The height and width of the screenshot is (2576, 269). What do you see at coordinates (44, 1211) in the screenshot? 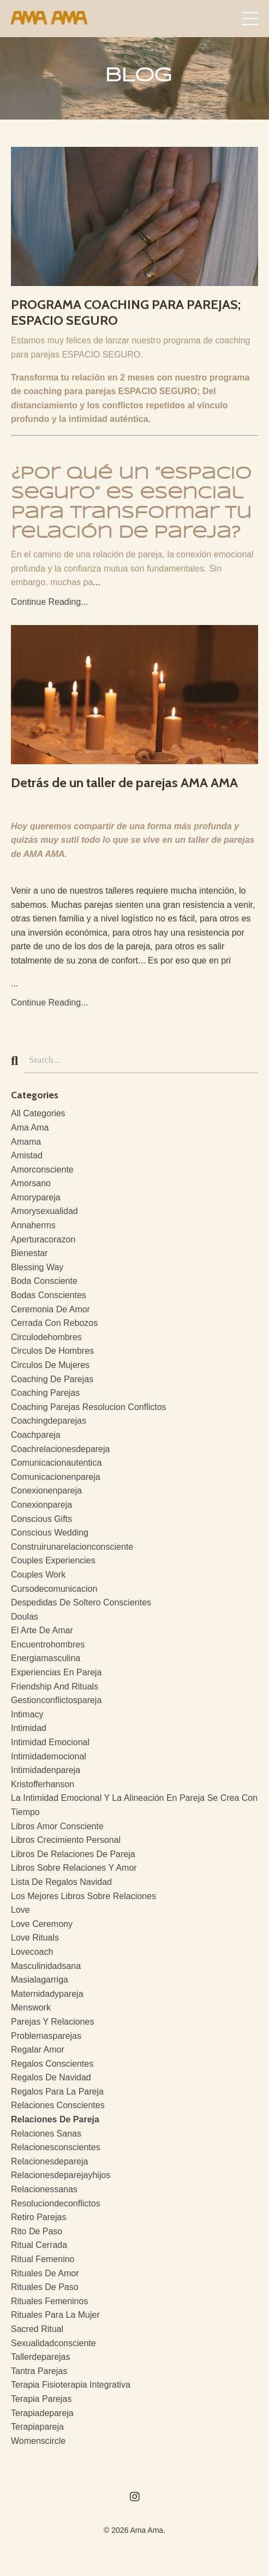
I see `amorysexualidad` at bounding box center [44, 1211].